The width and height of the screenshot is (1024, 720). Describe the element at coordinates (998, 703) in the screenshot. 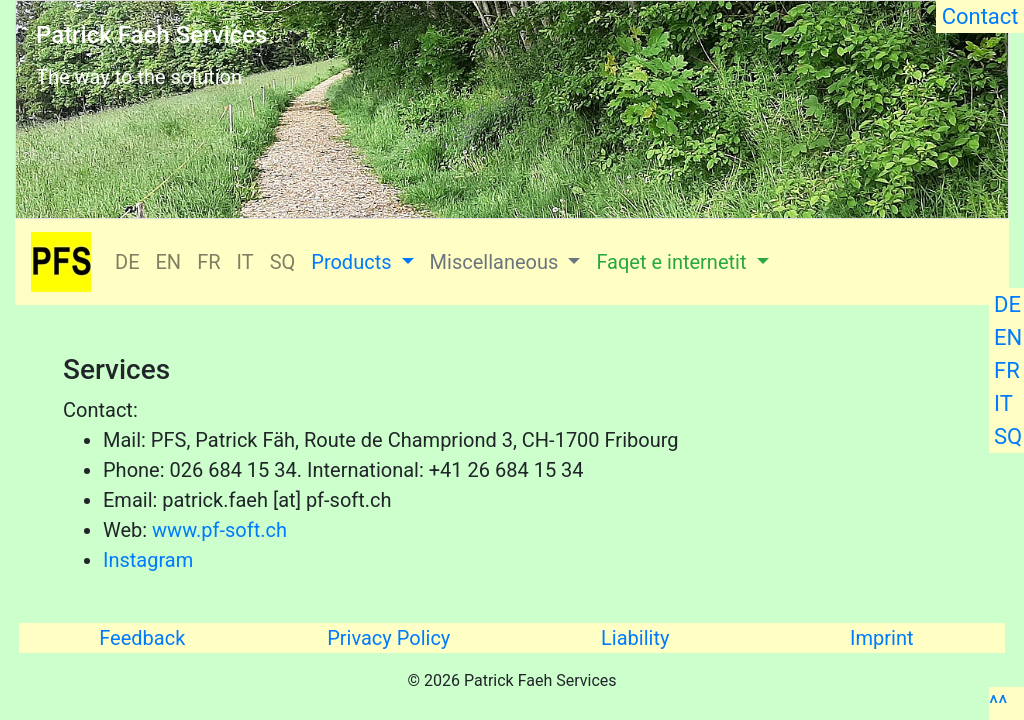

I see `^^` at that location.